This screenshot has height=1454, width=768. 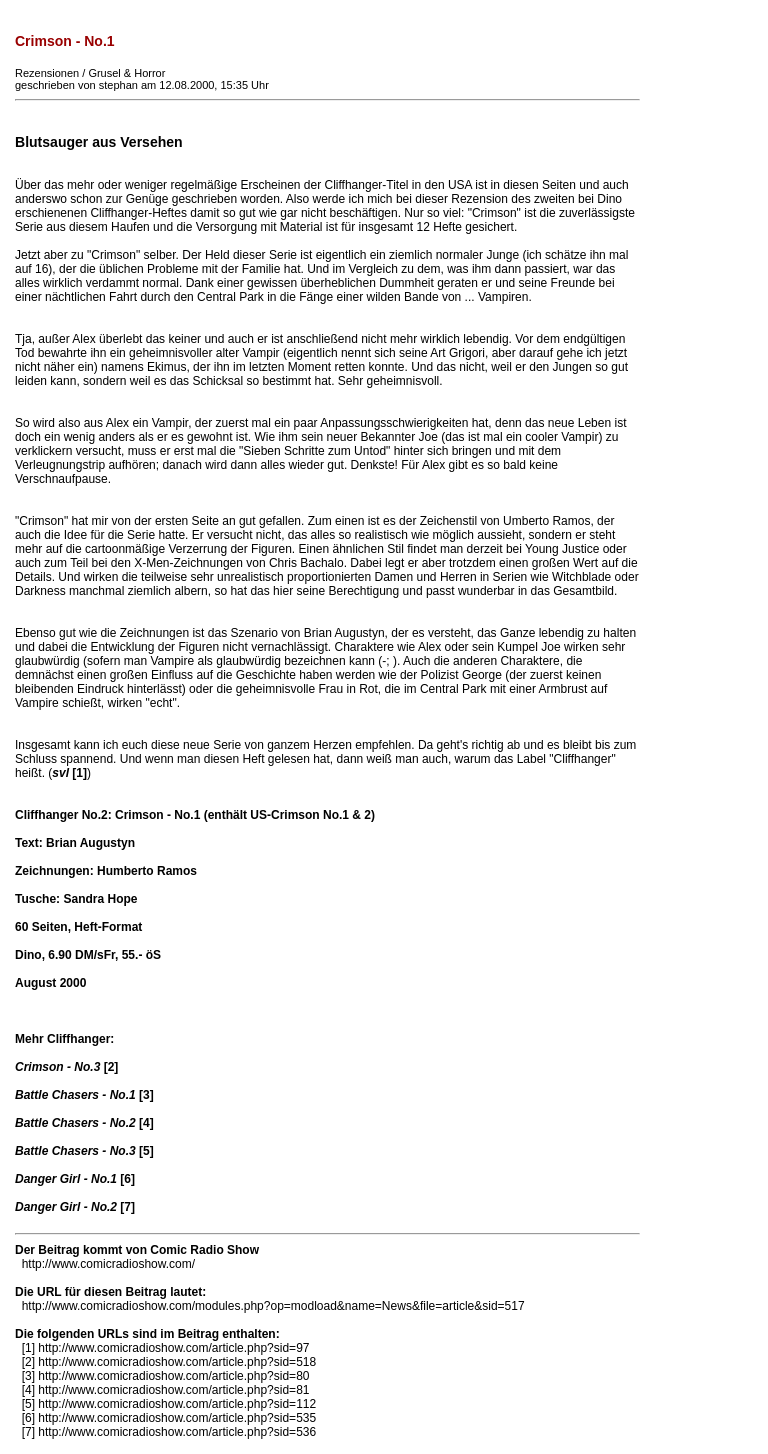 What do you see at coordinates (177, 1362) in the screenshot?
I see `http://www.comicradioshow.com/article.php?sid=518` at bounding box center [177, 1362].